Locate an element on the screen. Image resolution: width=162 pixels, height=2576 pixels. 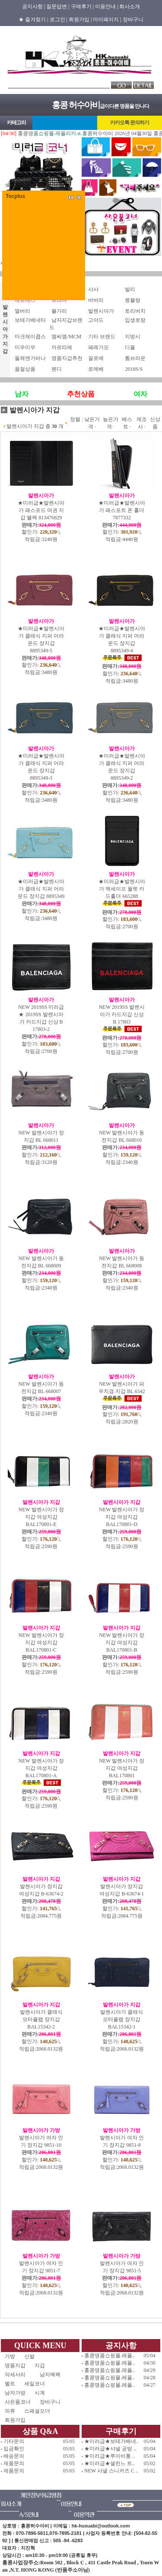
가방 is located at coordinates (10, 2356).